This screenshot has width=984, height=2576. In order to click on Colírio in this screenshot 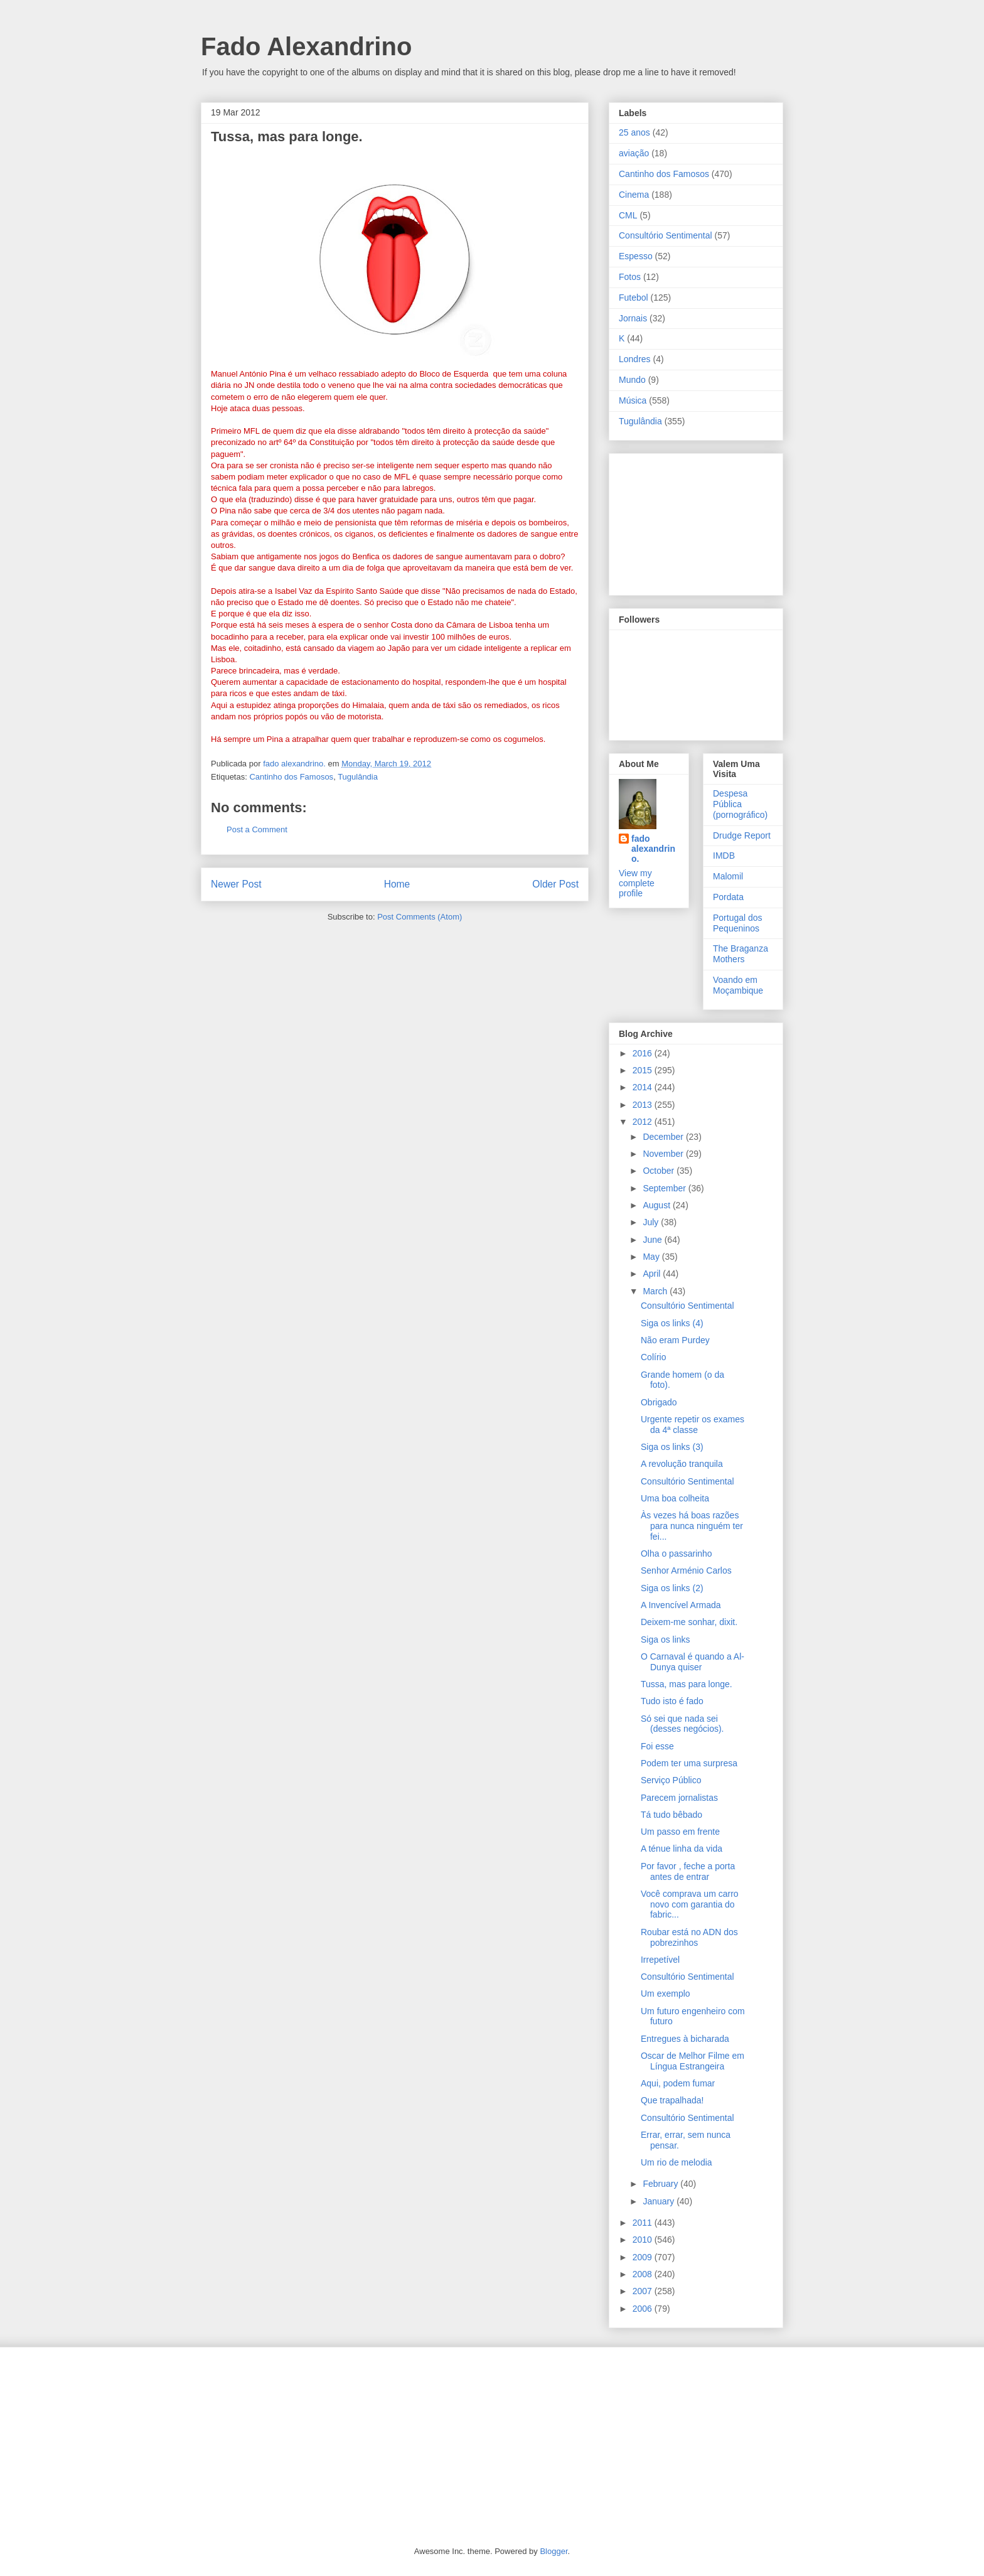, I will do `click(653, 1357)`.